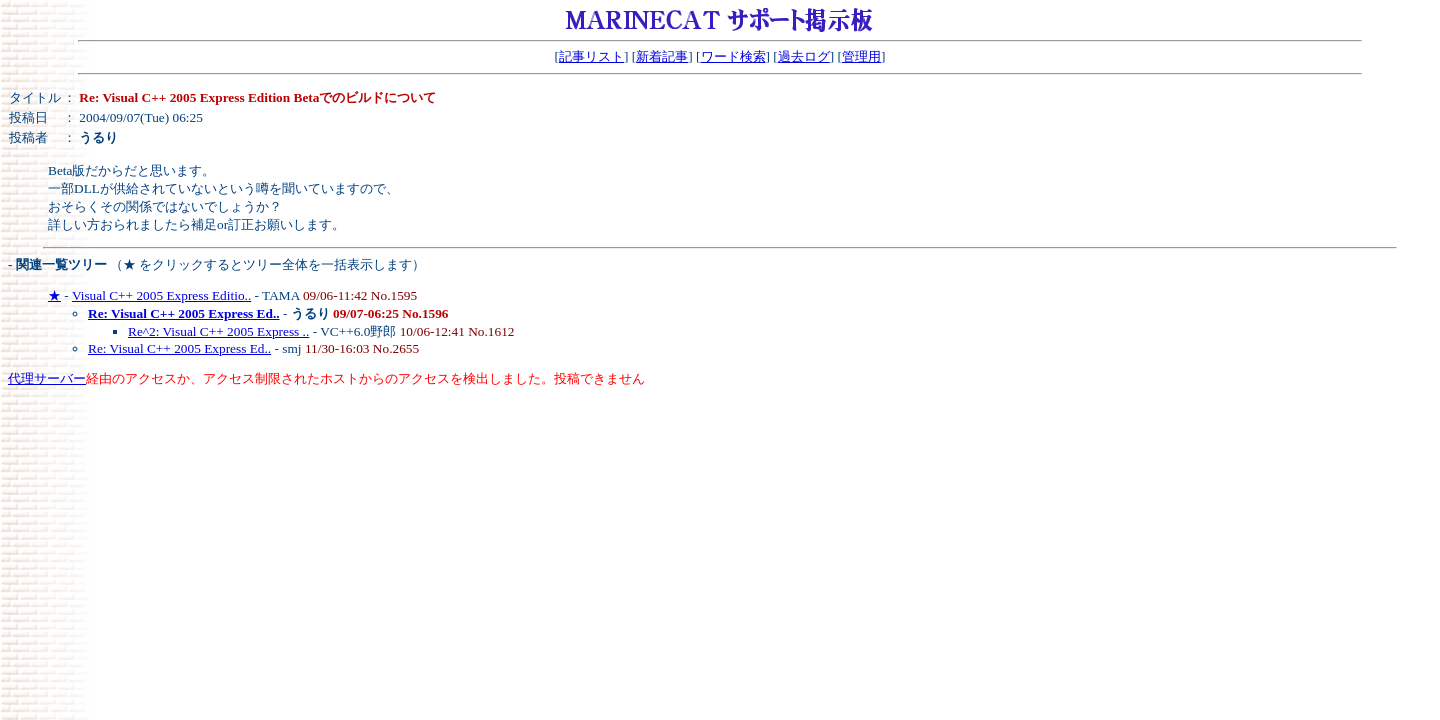 This screenshot has height=720, width=1440. Describe the element at coordinates (218, 331) in the screenshot. I see `Re^2: Visual C++ 2005 Express ..` at that location.